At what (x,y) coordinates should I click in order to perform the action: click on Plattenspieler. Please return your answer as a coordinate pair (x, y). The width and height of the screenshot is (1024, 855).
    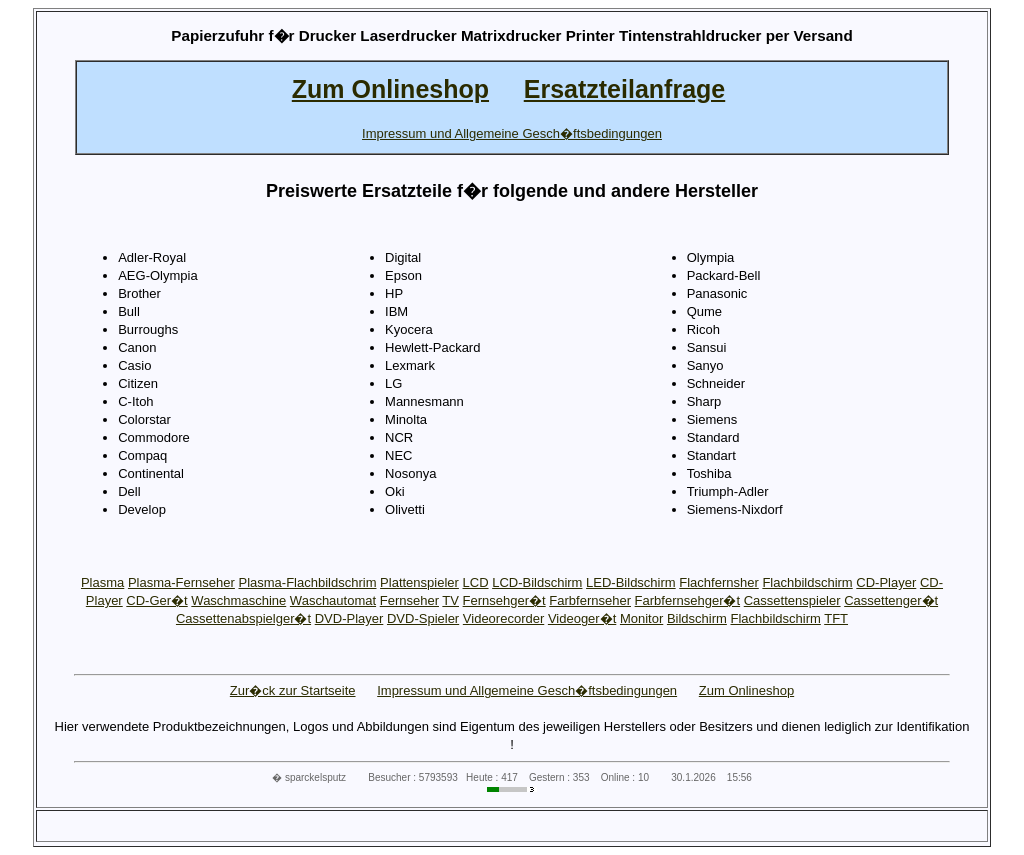
    Looking at the image, I should click on (419, 582).